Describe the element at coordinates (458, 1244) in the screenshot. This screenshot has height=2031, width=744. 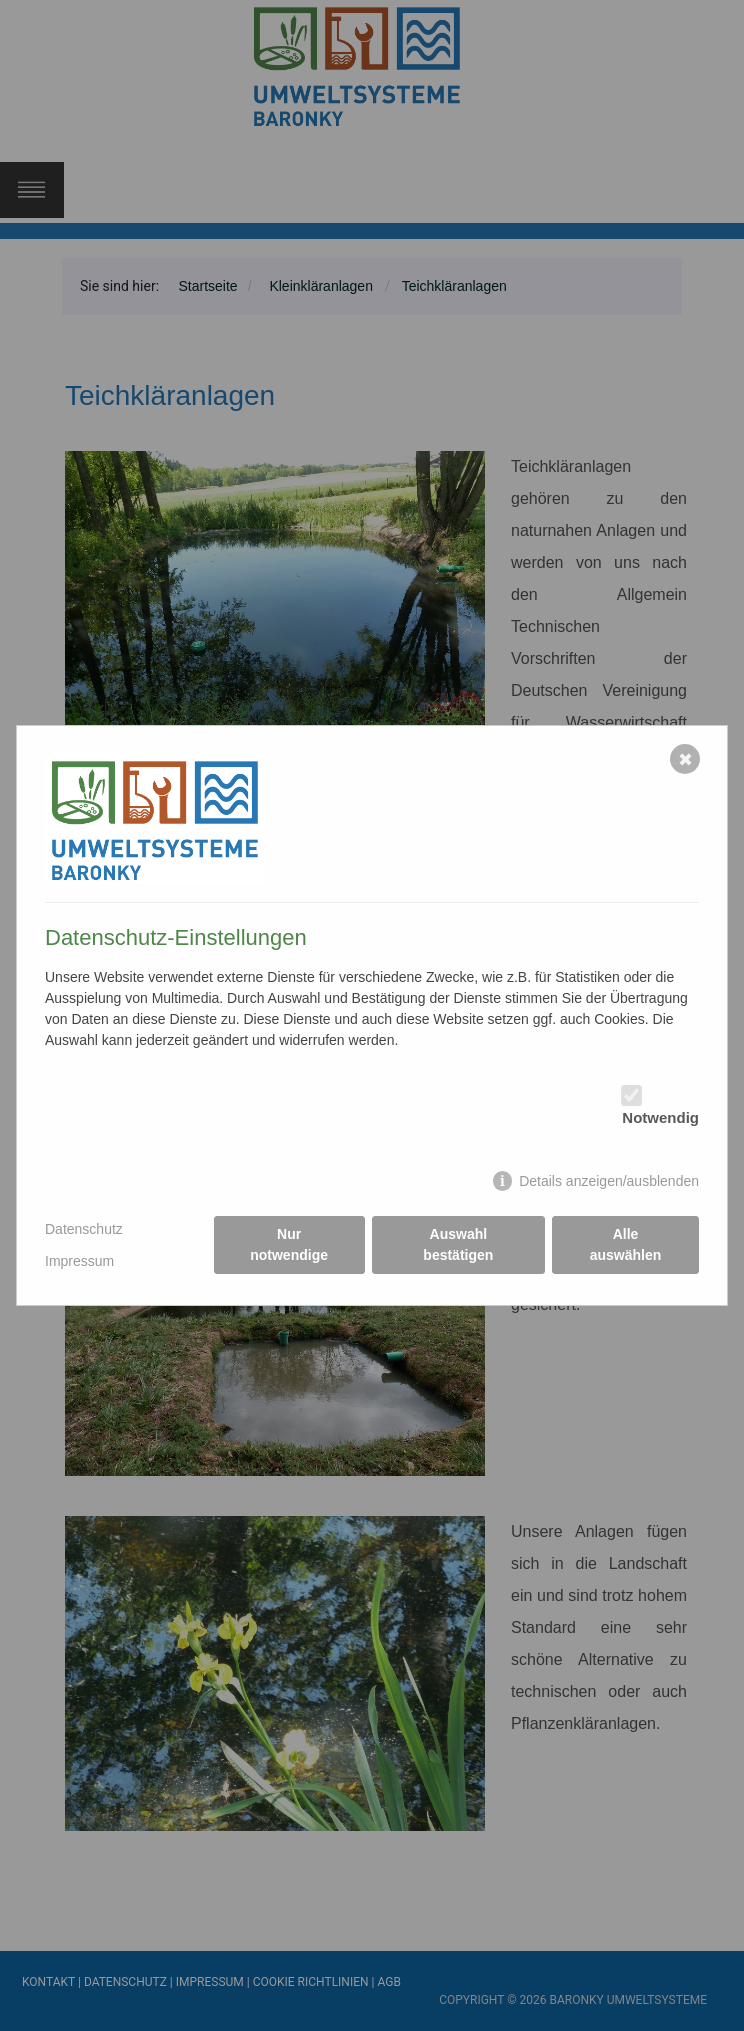
I see `Auswahl bestätigen` at that location.